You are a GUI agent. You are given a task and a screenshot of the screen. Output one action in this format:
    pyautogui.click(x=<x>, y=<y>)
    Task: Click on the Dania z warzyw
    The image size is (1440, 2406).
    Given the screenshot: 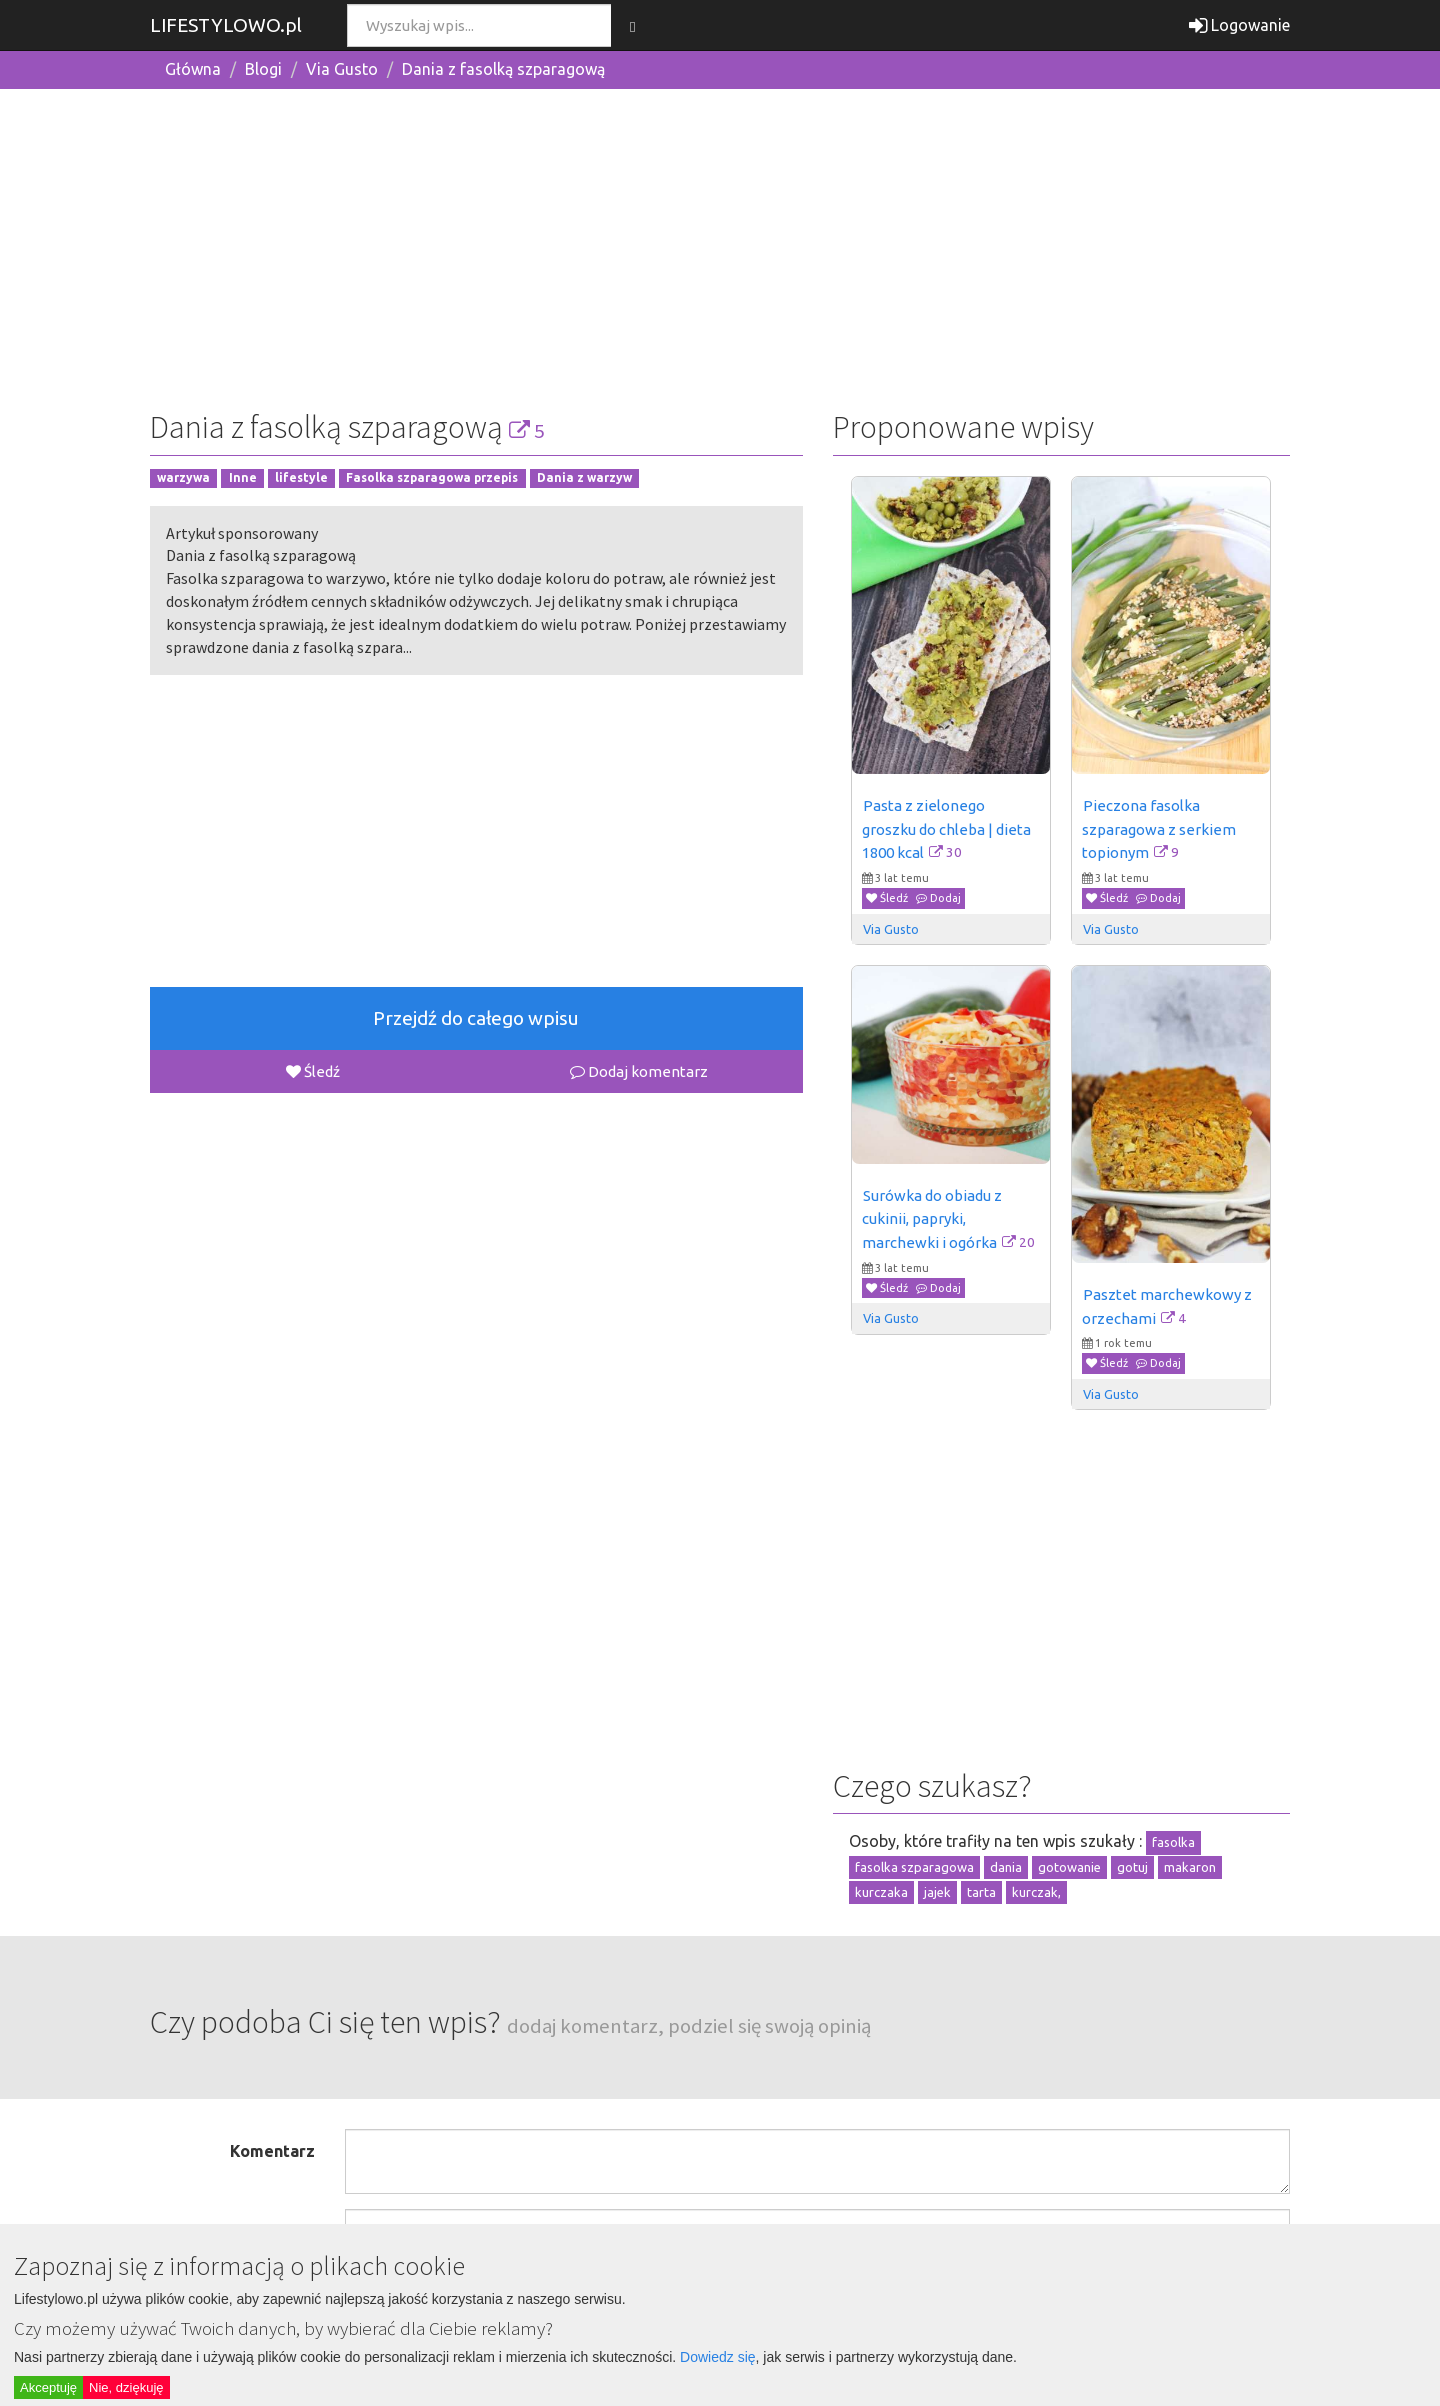 What is the action you would take?
    pyautogui.click(x=584, y=478)
    